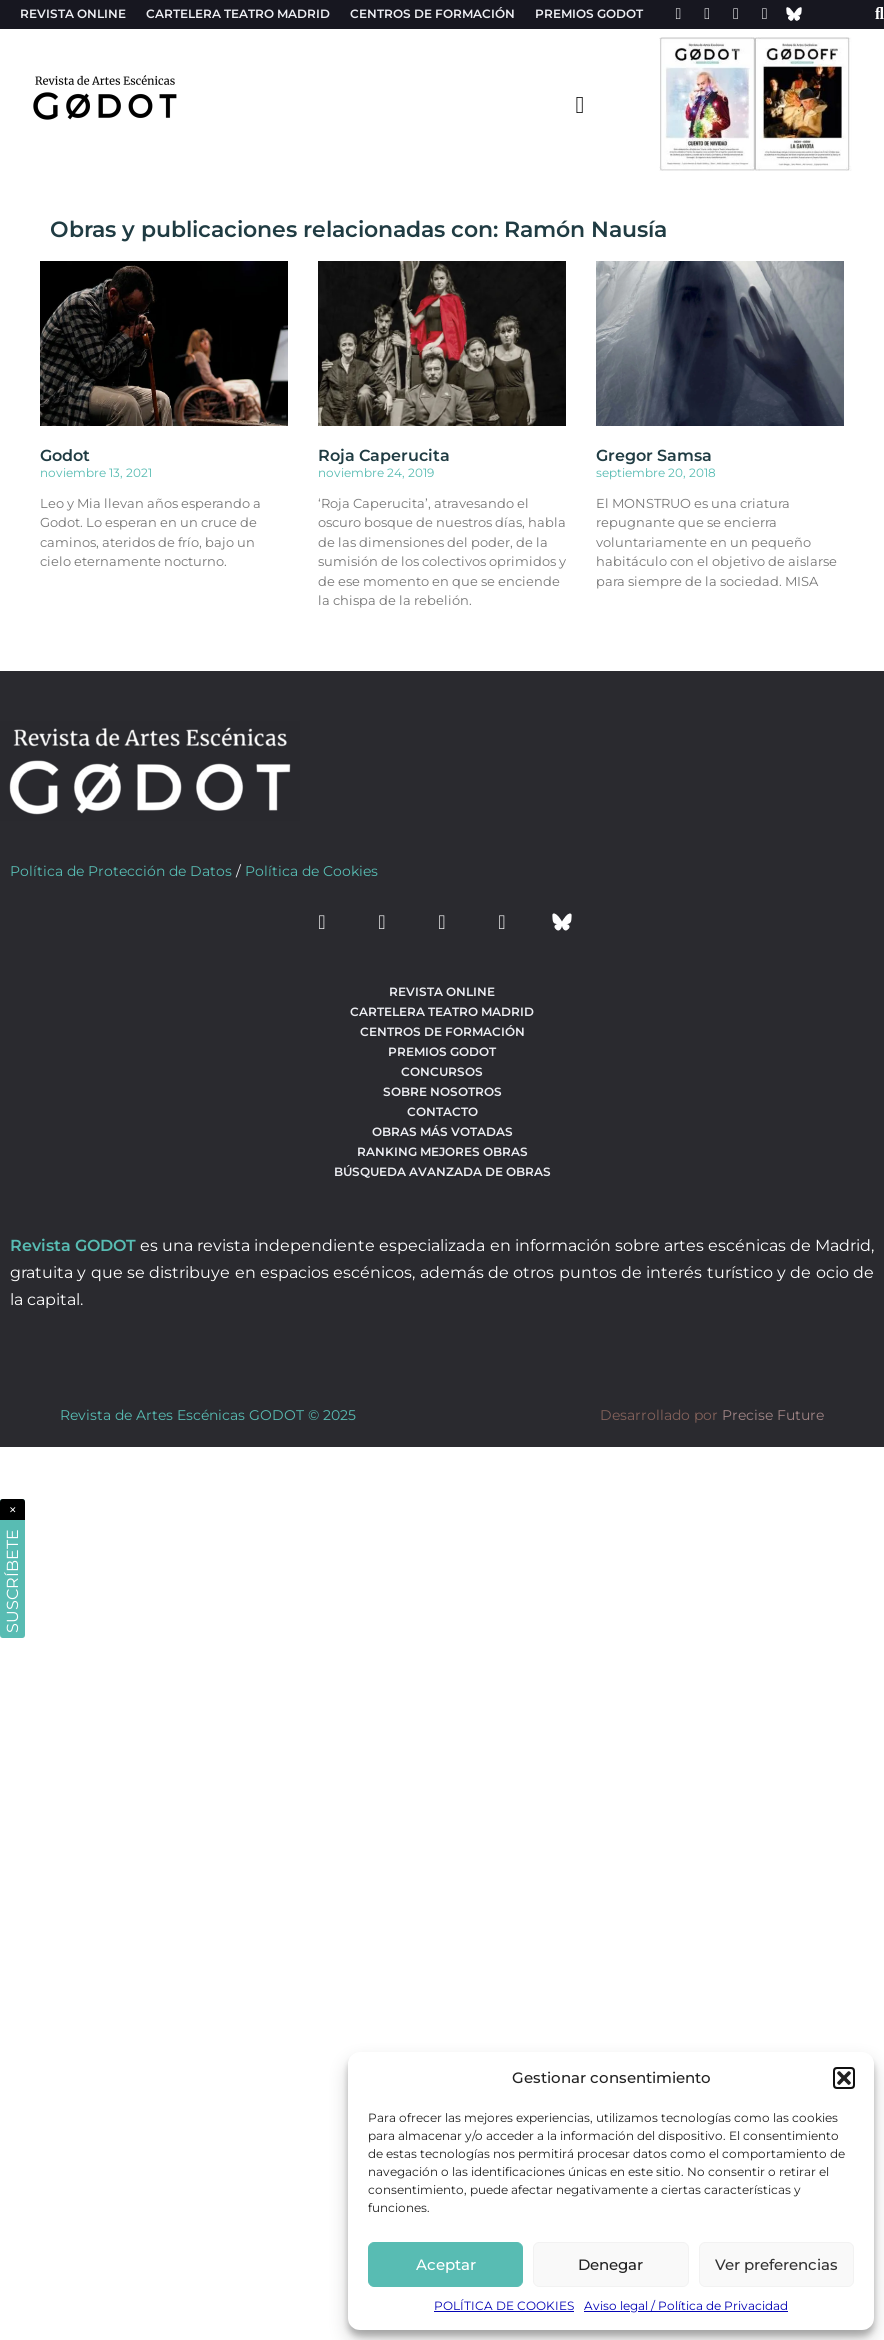 This screenshot has height=2340, width=884. I want to click on Contacto, so click(442, 1111).